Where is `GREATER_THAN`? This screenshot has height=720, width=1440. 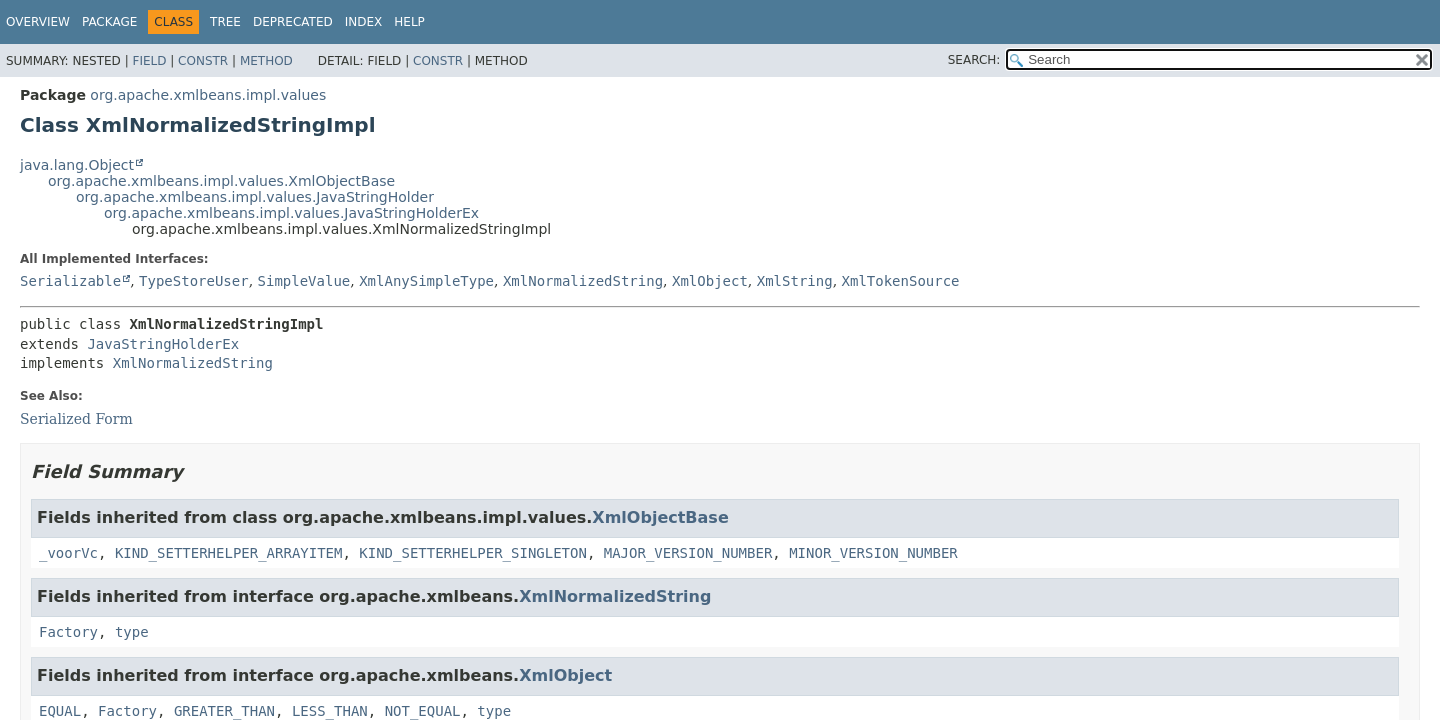
GREATER_THAN is located at coordinates (224, 711).